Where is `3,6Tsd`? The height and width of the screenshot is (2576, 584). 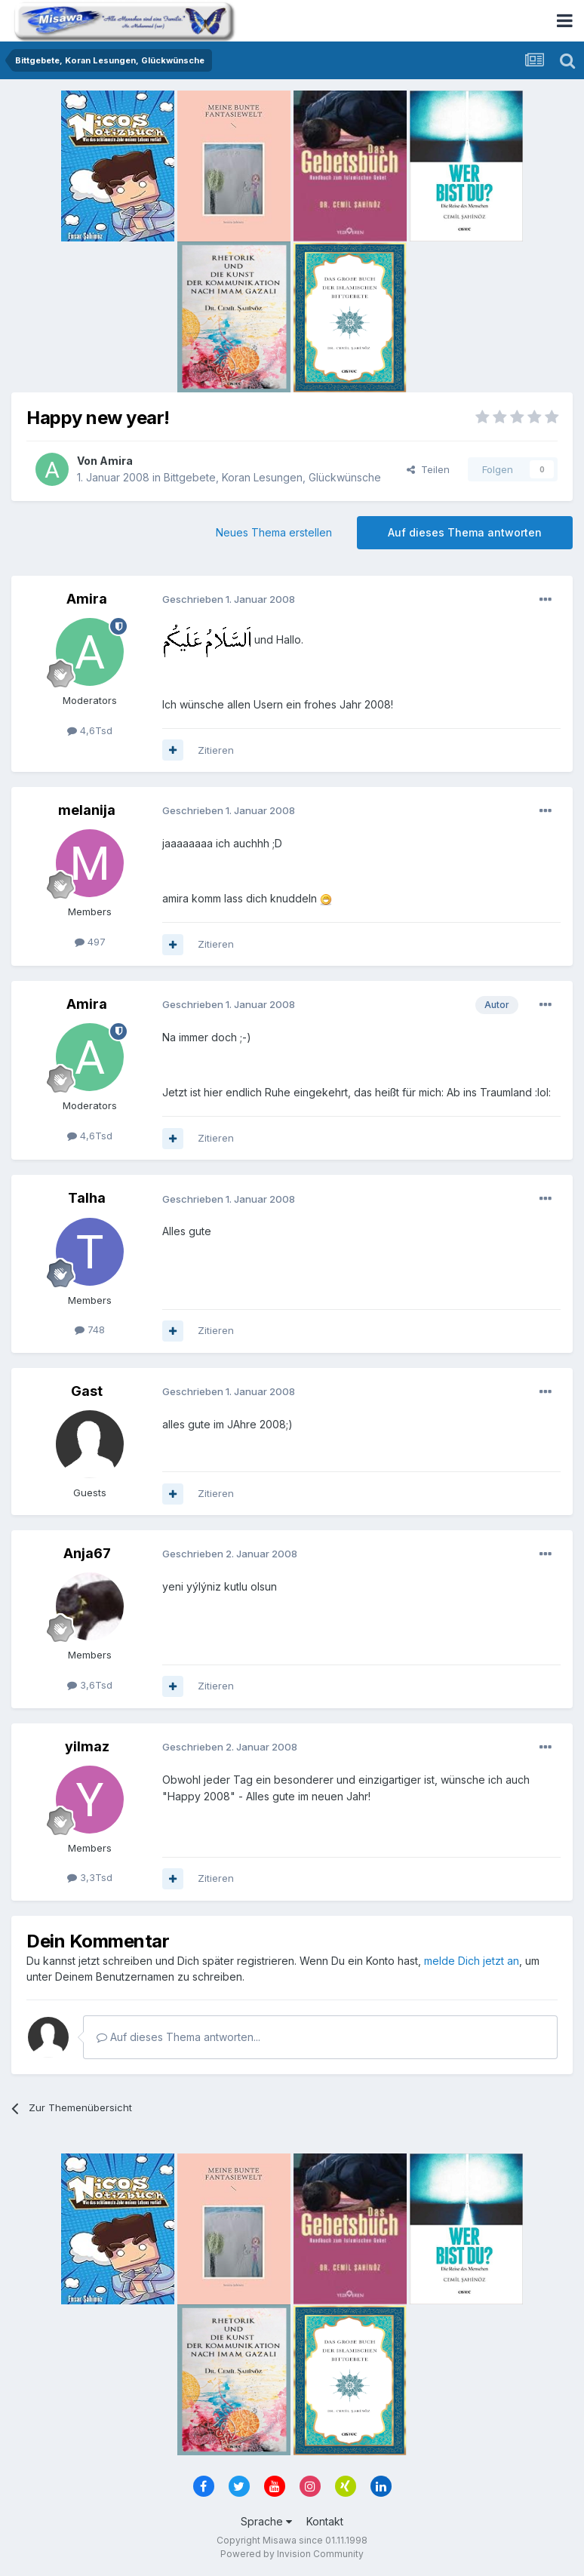
3,6Tsd is located at coordinates (89, 1685).